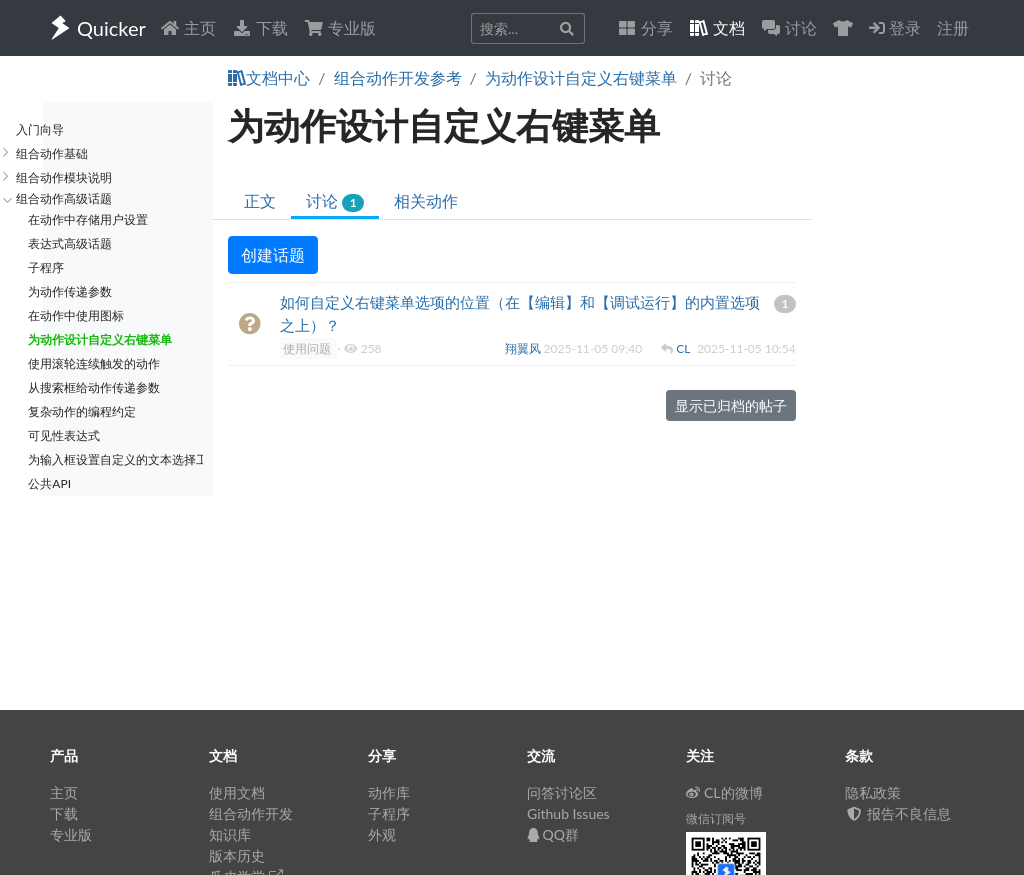  Describe the element at coordinates (273, 254) in the screenshot. I see `创建话题` at that location.